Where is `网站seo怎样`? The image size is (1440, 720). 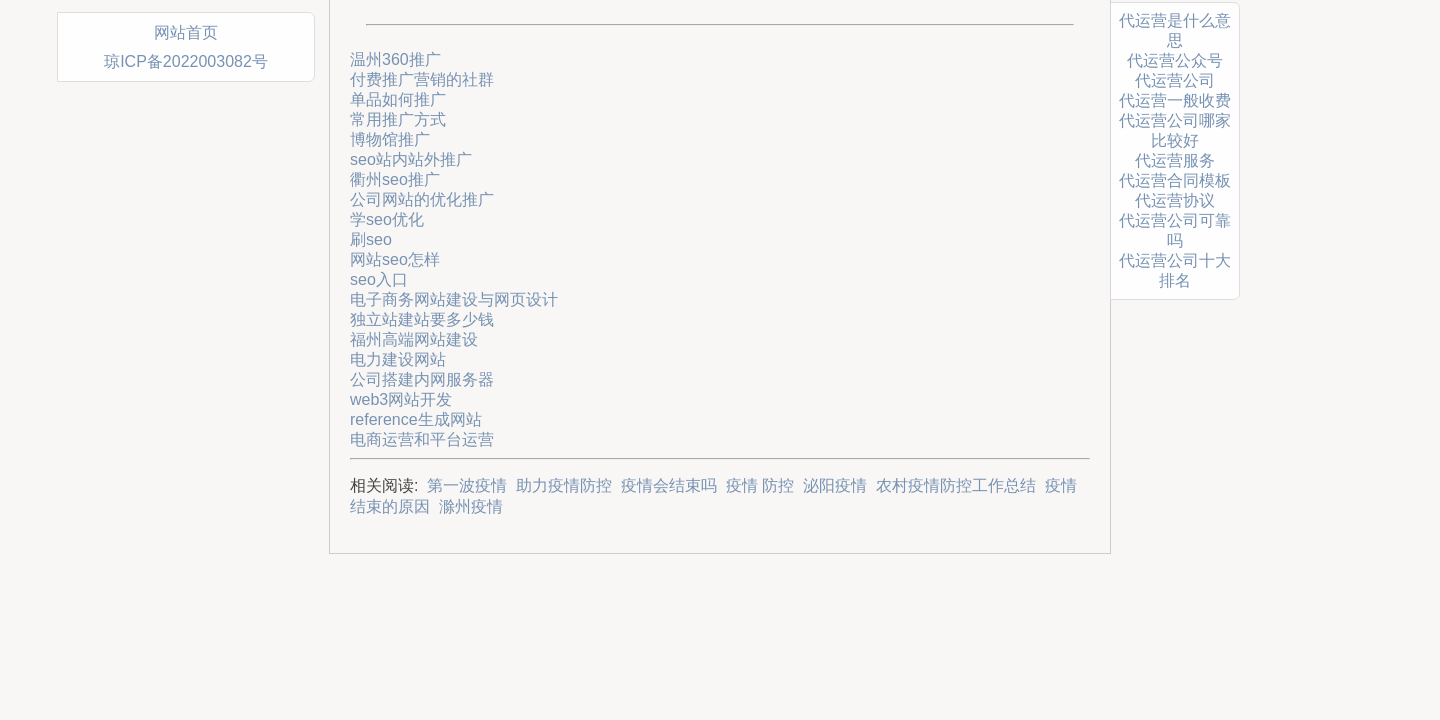 网站seo怎样 is located at coordinates (395, 259).